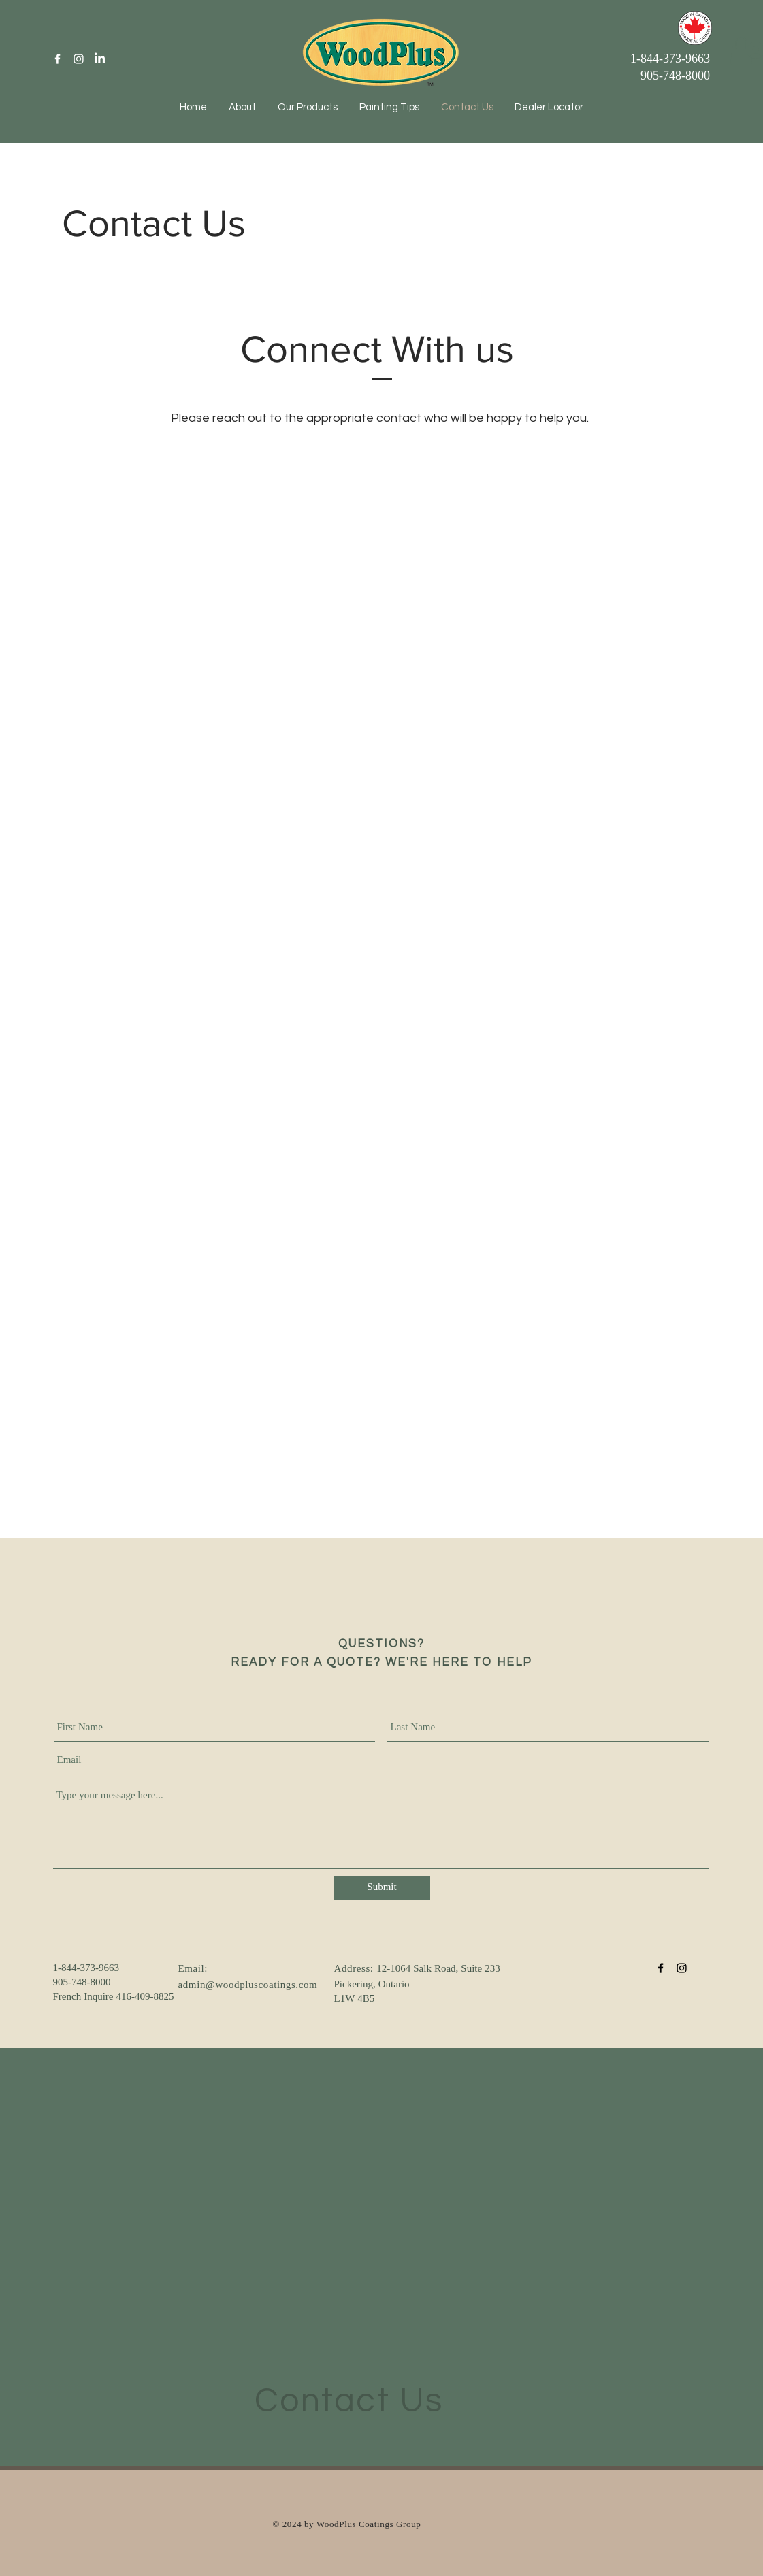  Describe the element at coordinates (78, 58) in the screenshot. I see `[White Instagram Icon]` at that location.